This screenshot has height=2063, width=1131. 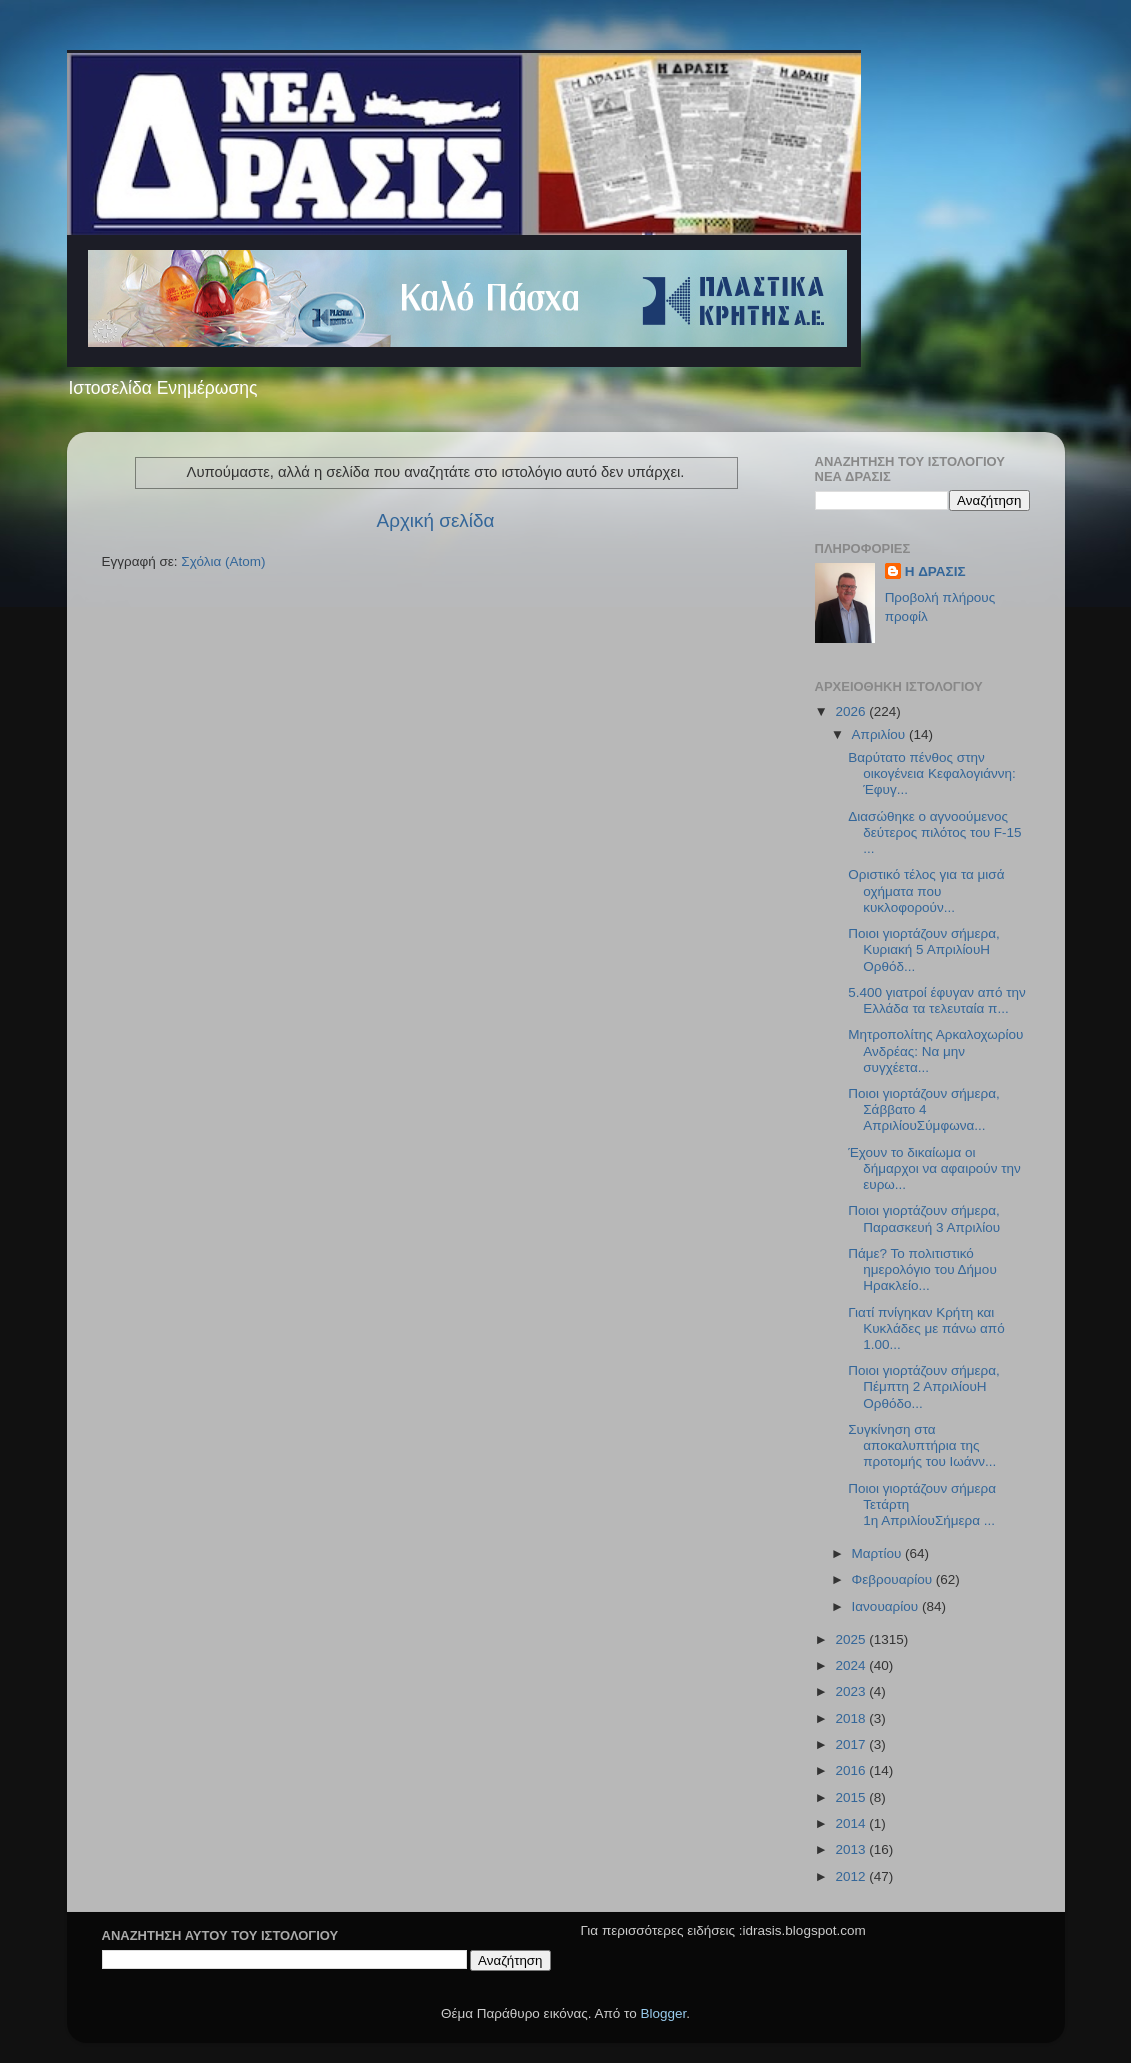 I want to click on Βαρύτατο πένθος στην οικογένεια Κεφαλογιάννη: Έφυγ..., so click(x=932, y=773).